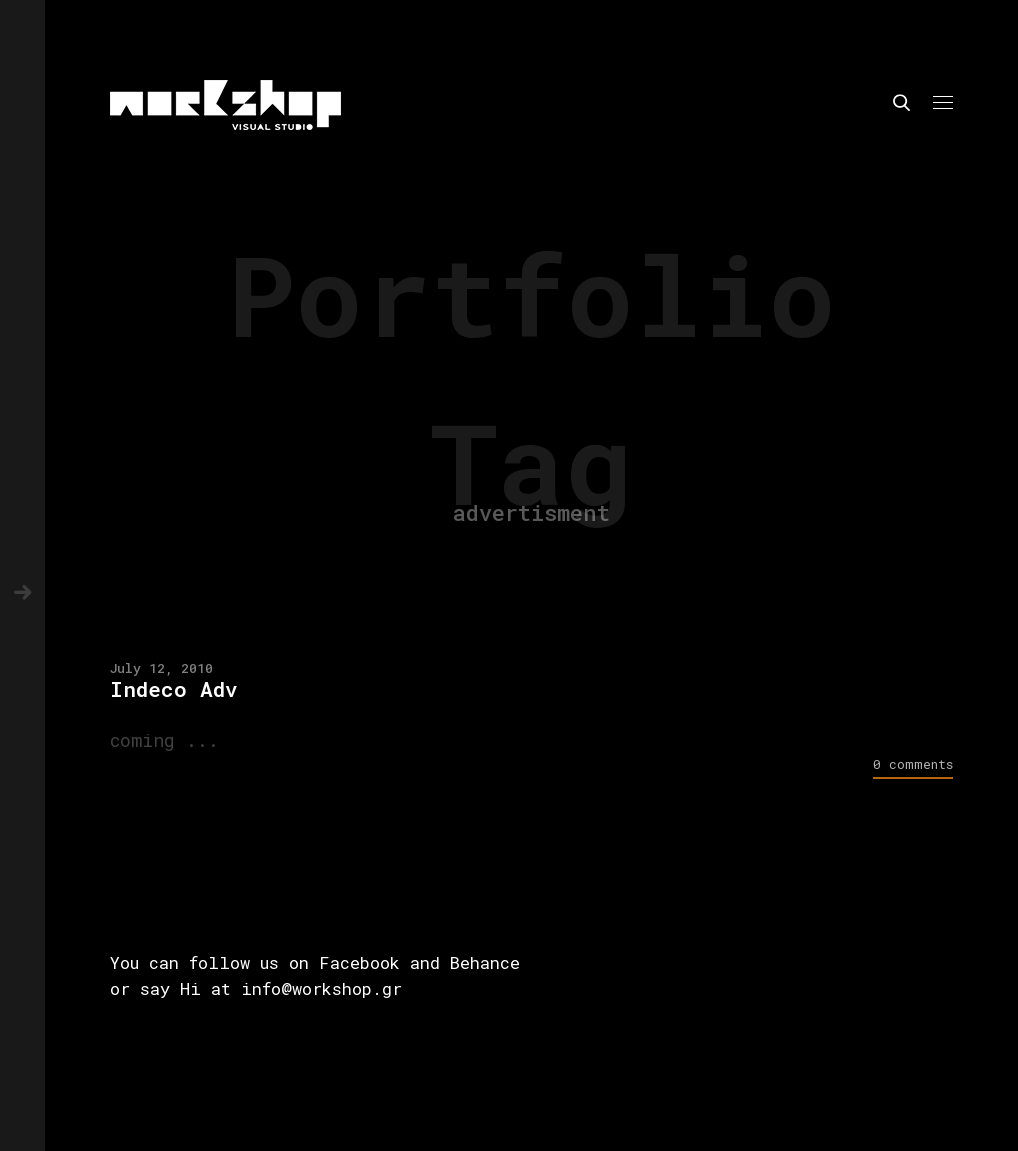  Describe the element at coordinates (485, 962) in the screenshot. I see `Behance` at that location.